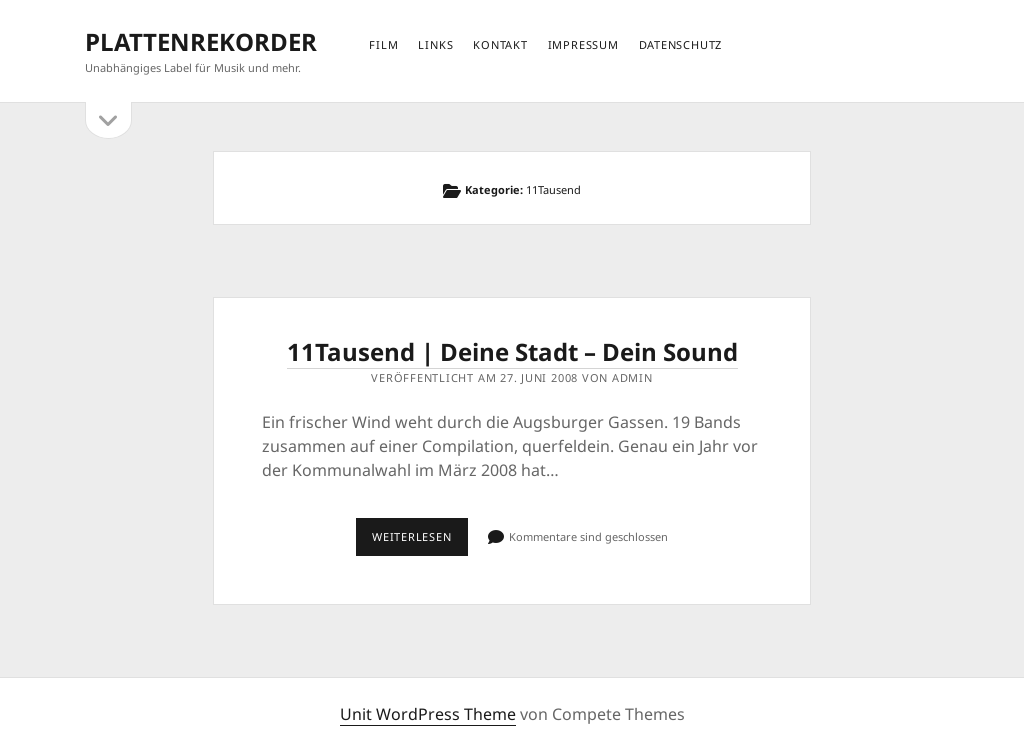  What do you see at coordinates (512, 351) in the screenshot?
I see `11Tausend | Deine Stadt – Dein Sound` at bounding box center [512, 351].